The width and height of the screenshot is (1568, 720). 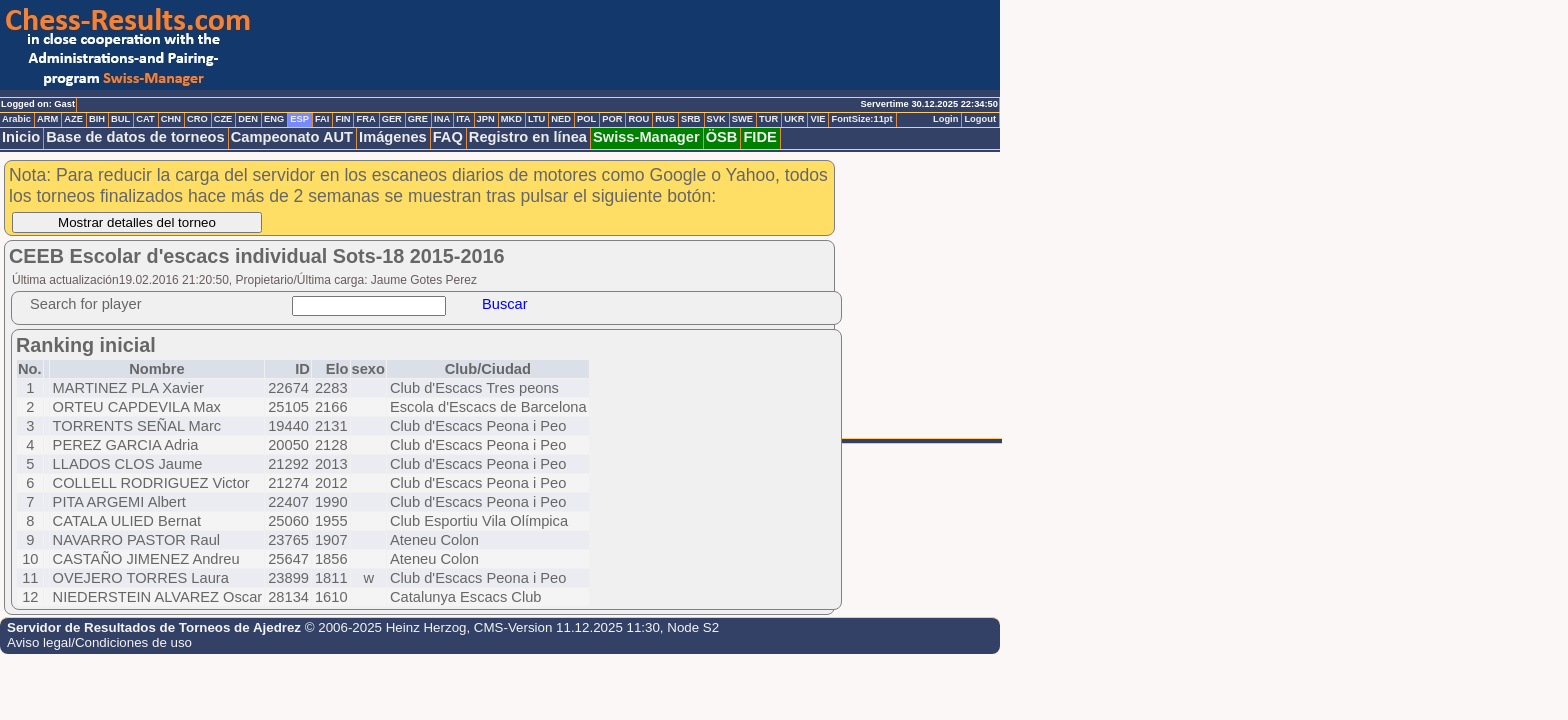 I want to click on ROU, so click(x=638, y=119).